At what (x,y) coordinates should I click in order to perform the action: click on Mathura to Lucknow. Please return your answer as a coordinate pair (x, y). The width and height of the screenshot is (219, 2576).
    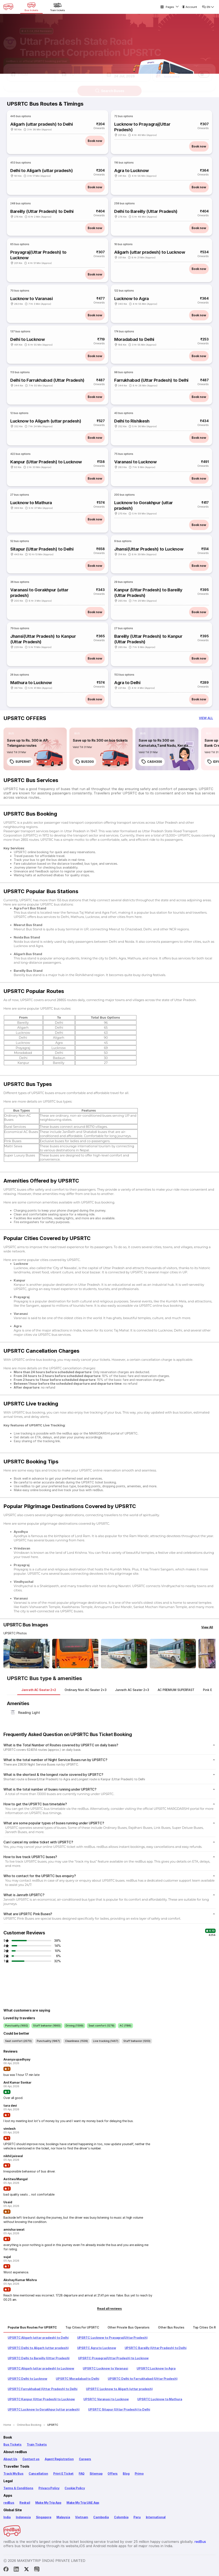
    Looking at the image, I should click on (31, 682).